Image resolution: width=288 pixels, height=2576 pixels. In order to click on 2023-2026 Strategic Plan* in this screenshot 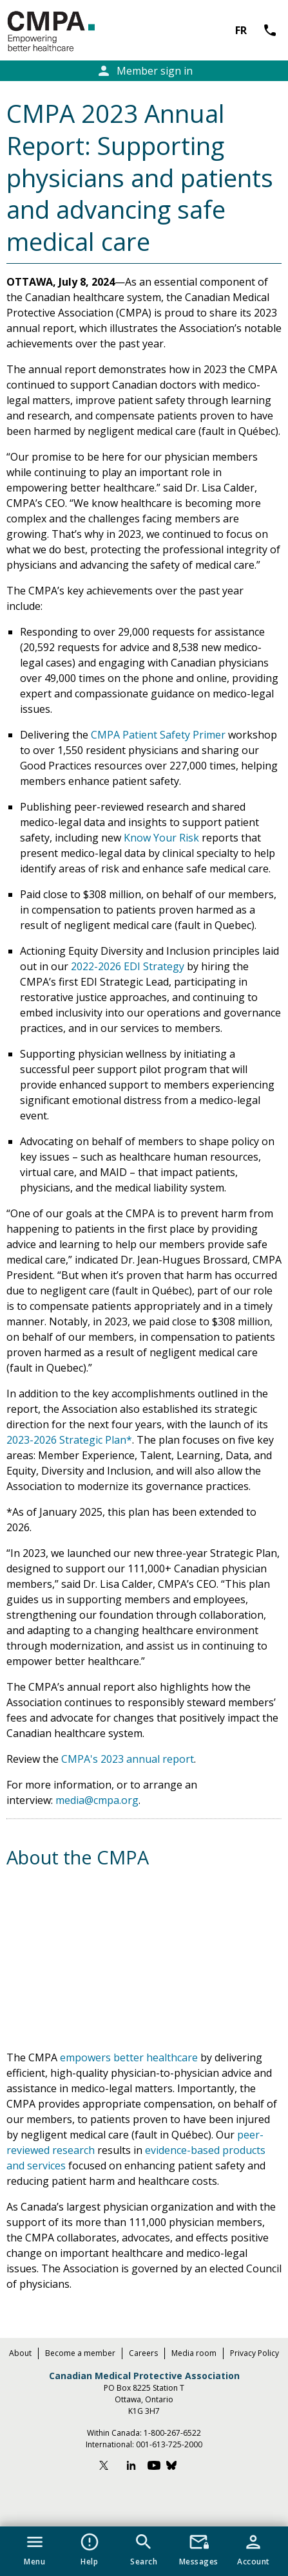, I will do `click(69, 1440)`.